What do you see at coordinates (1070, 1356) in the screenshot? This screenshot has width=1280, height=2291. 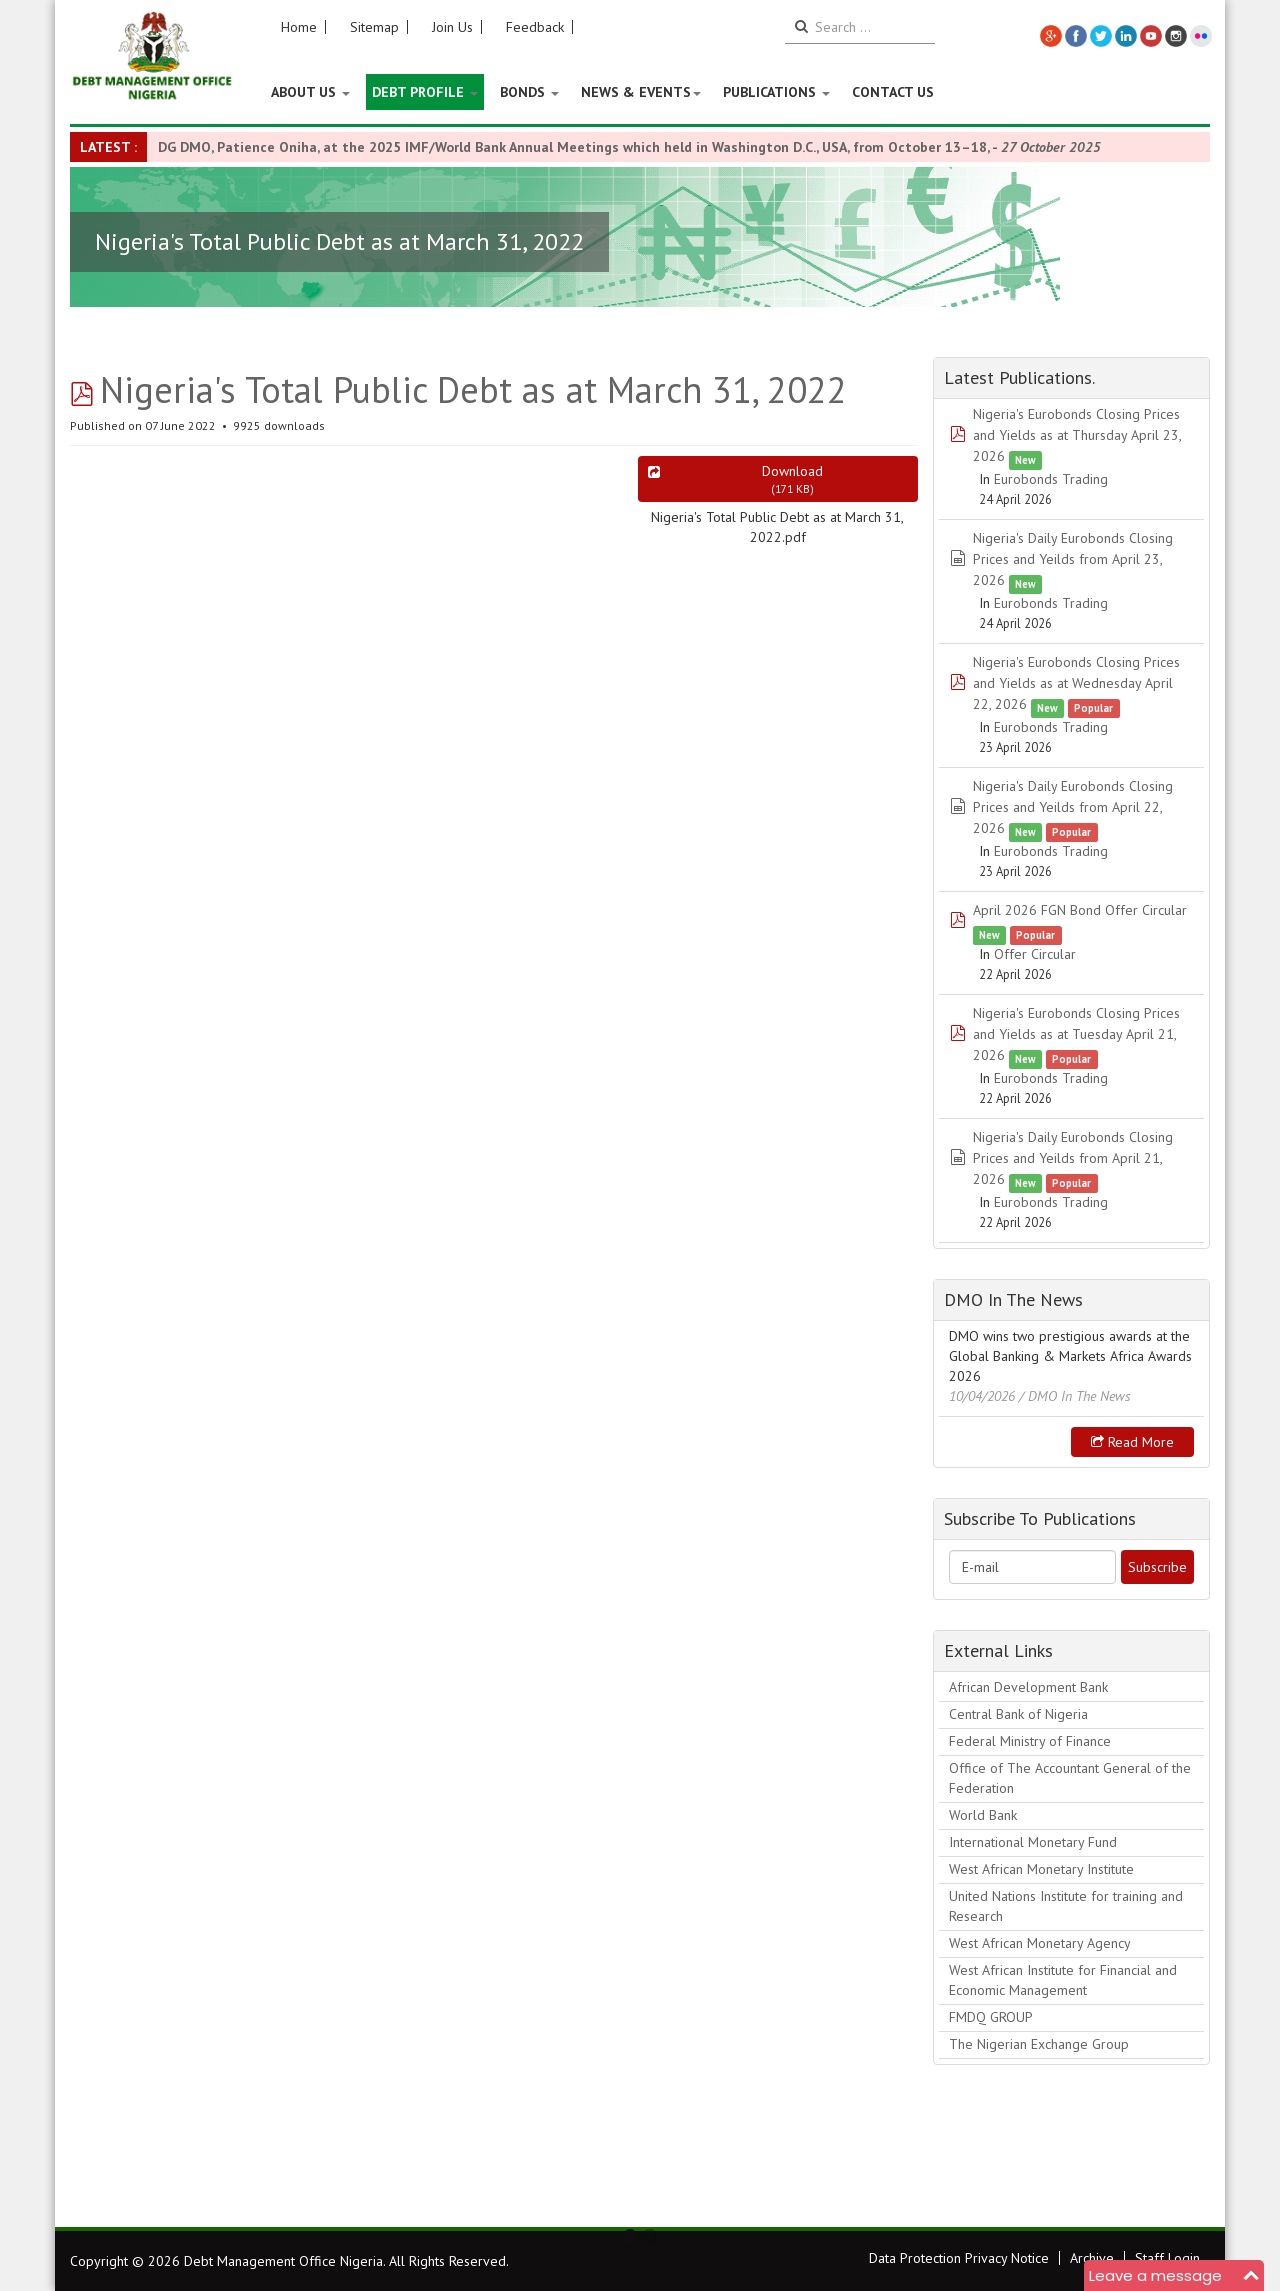 I see `DMO wins two prestigious awards at the Global Banking & Markets Africa Awards 2026` at bounding box center [1070, 1356].